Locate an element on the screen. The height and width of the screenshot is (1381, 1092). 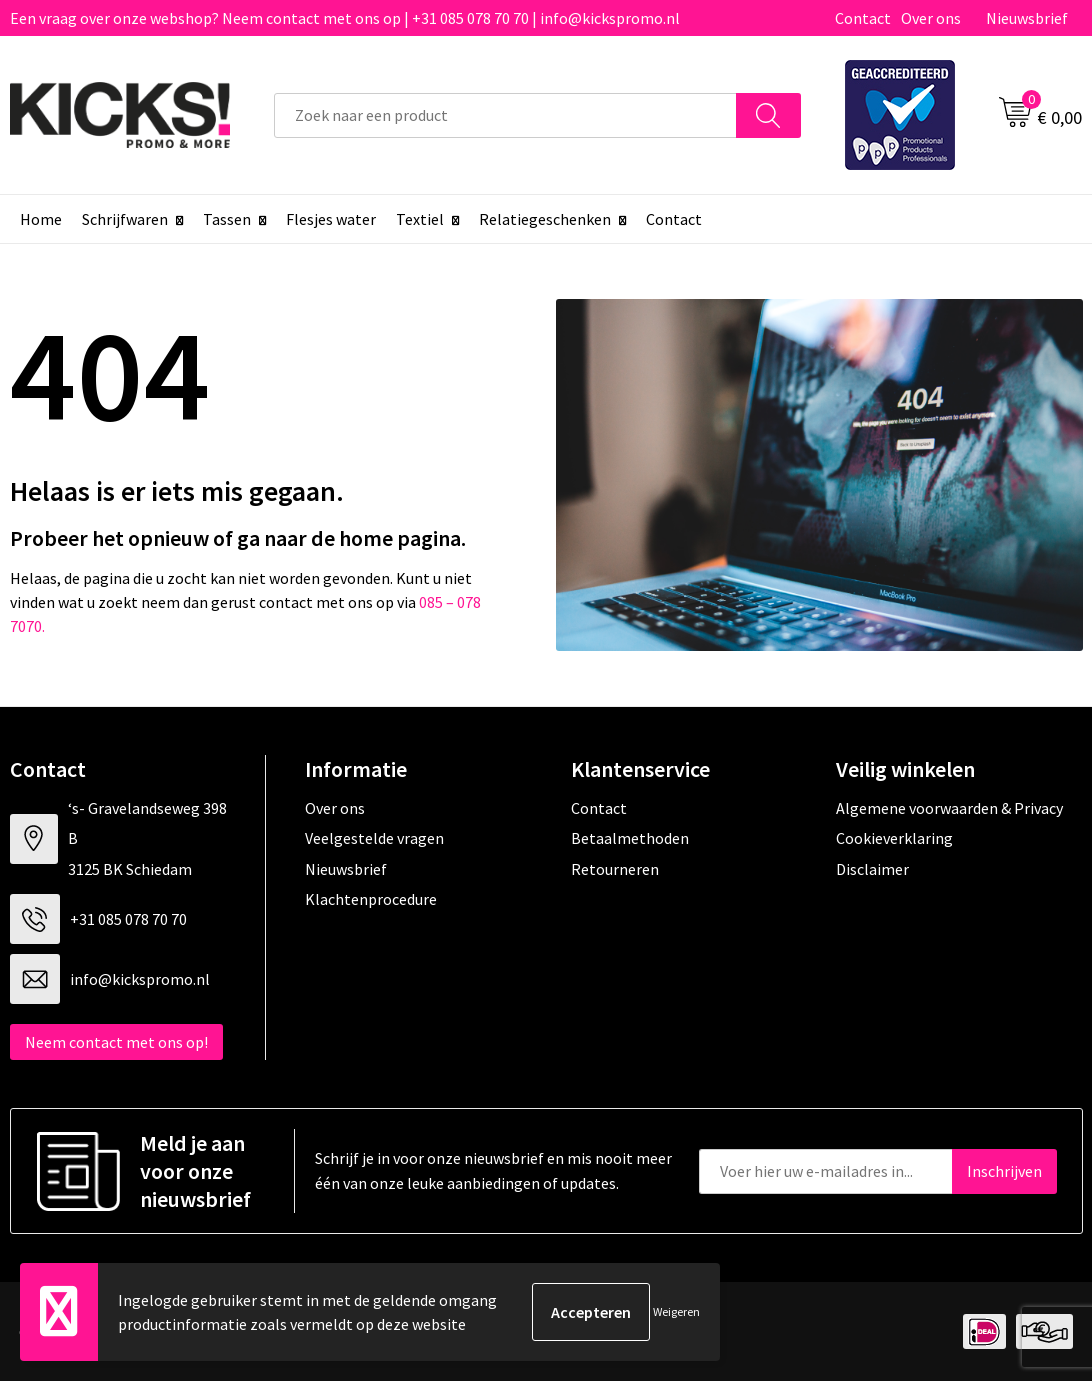
[combobox] is located at coordinates (505, 115).